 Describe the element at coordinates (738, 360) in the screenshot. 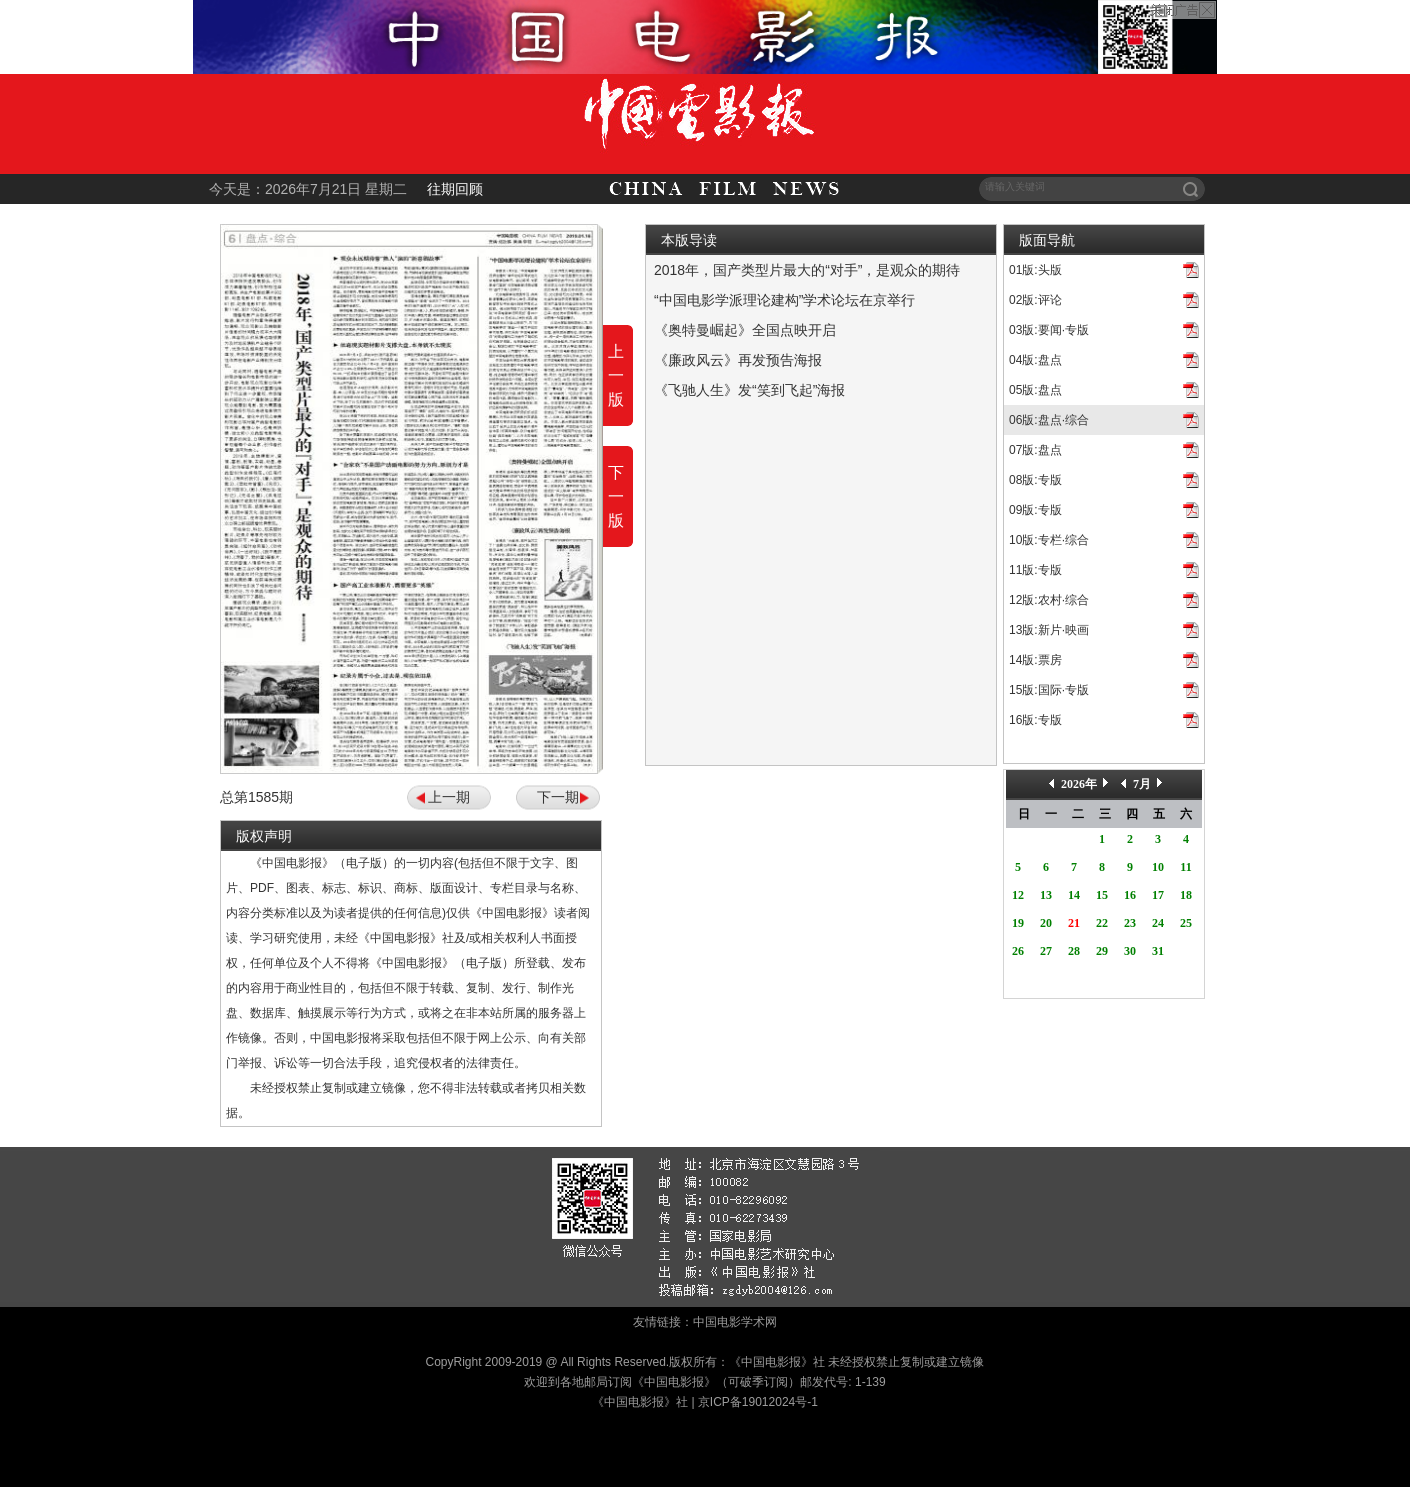

I see `《廉政风云》再发预告海报` at that location.